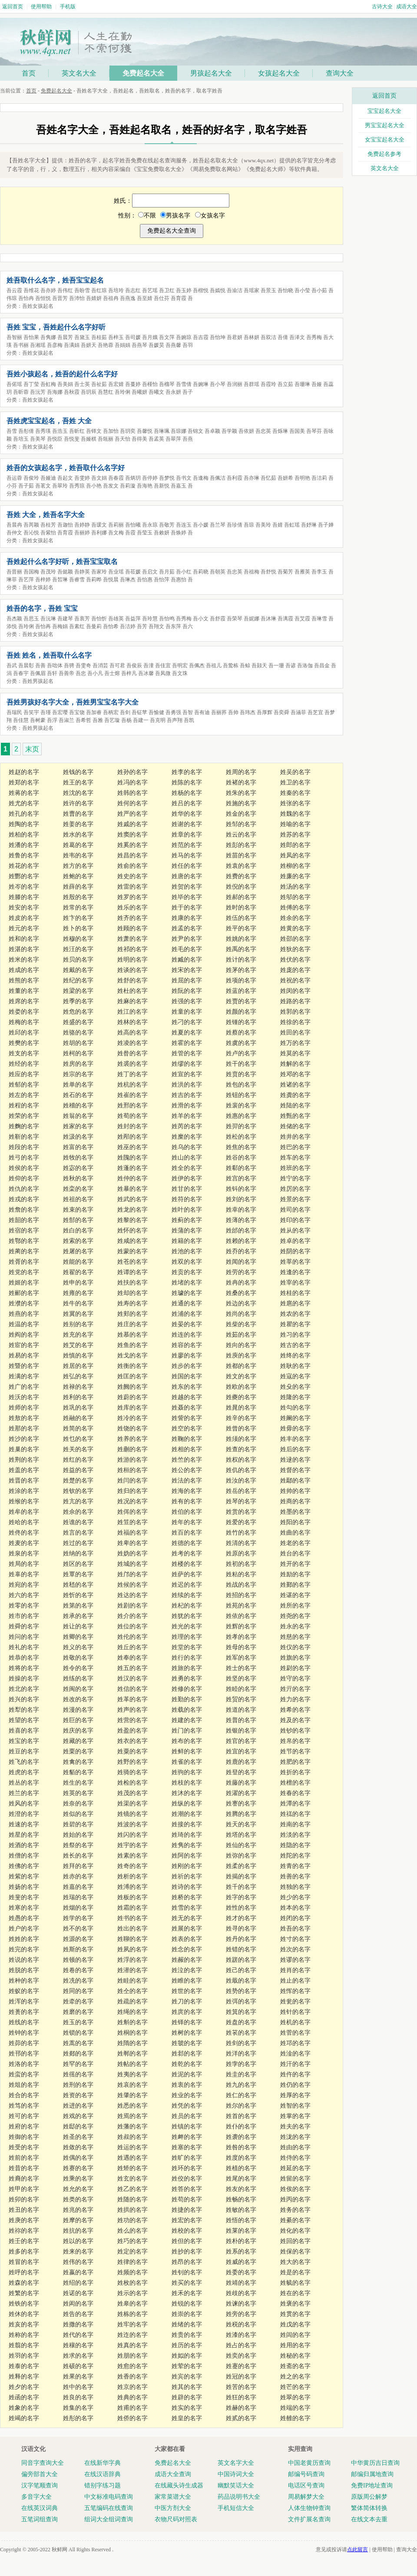  I want to click on 姓公的名字, so click(187, 1470).